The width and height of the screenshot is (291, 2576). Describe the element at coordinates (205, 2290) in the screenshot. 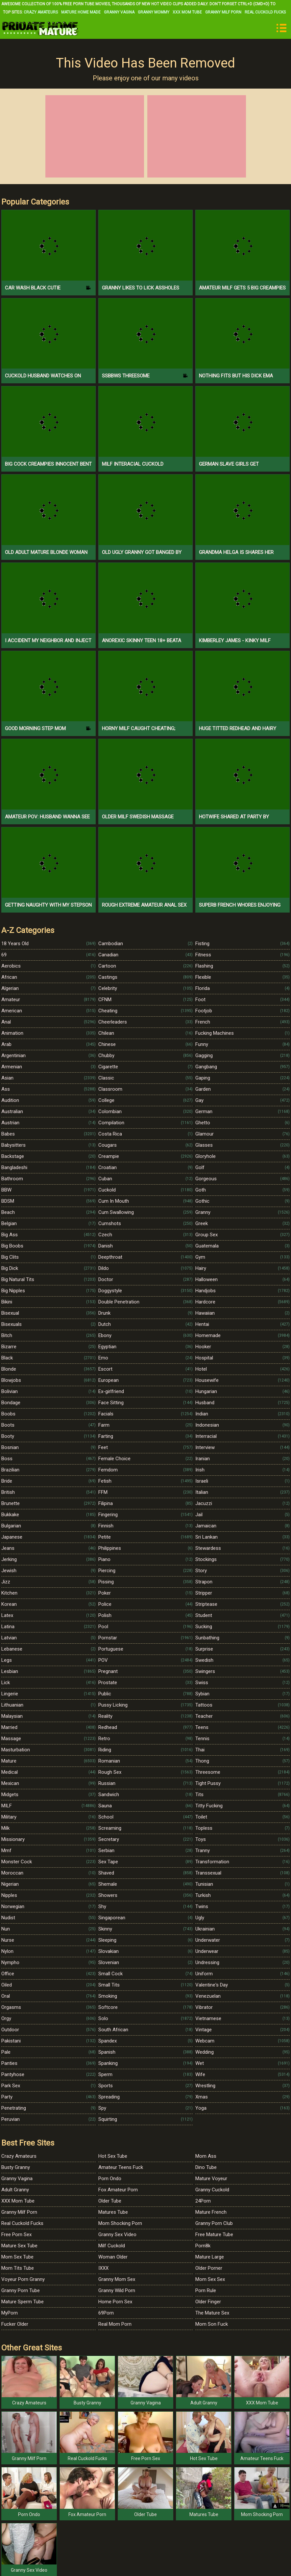

I see `Porn Rule` at that location.